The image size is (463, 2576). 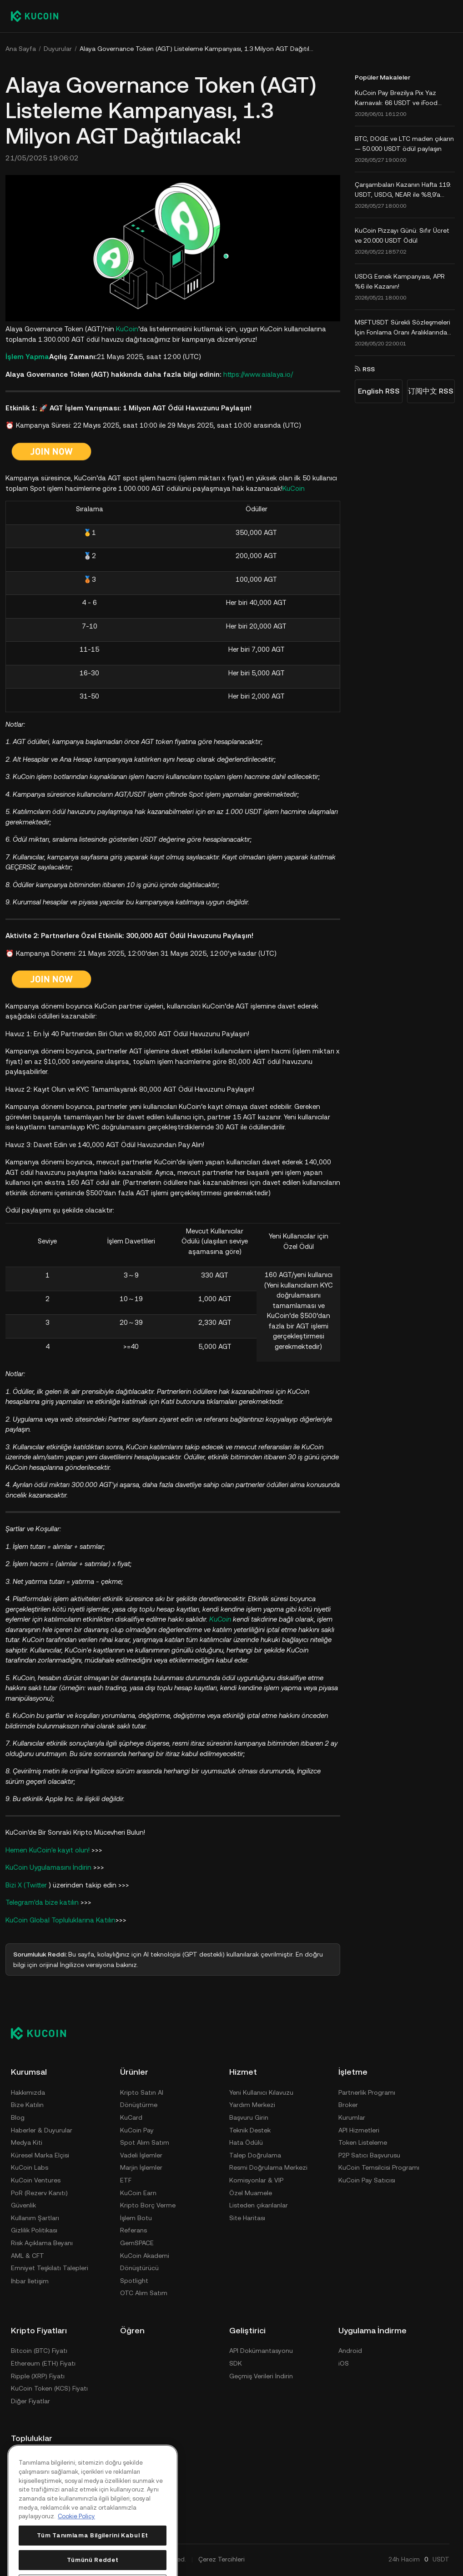 What do you see at coordinates (138, 2193) in the screenshot?
I see `KuCoin Earn` at bounding box center [138, 2193].